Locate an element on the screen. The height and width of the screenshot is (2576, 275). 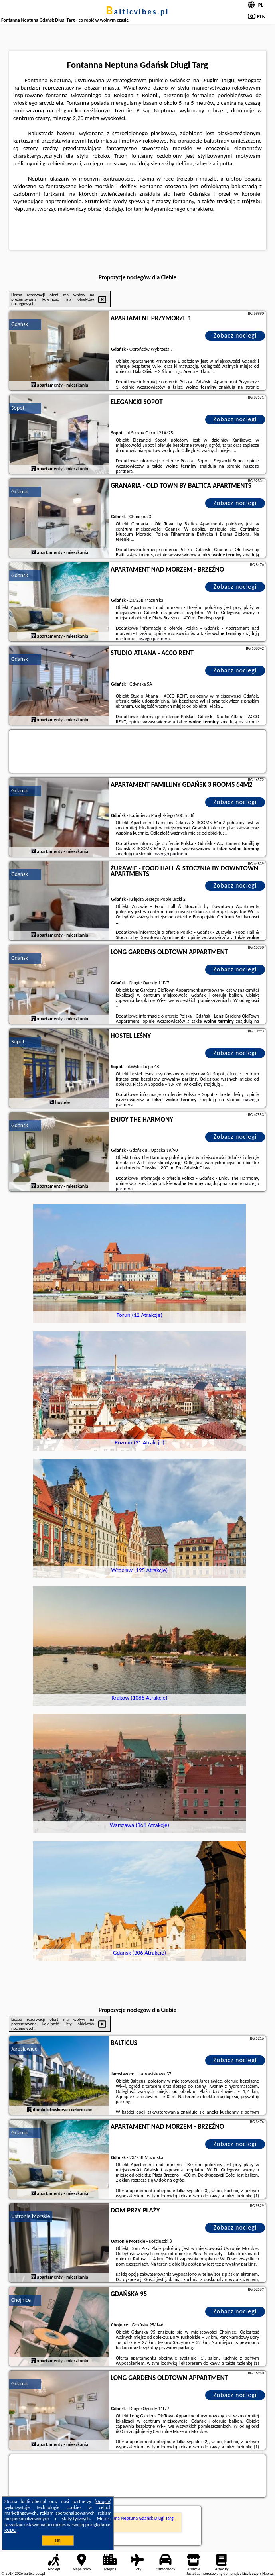
Sopot is located at coordinates (17, 408).